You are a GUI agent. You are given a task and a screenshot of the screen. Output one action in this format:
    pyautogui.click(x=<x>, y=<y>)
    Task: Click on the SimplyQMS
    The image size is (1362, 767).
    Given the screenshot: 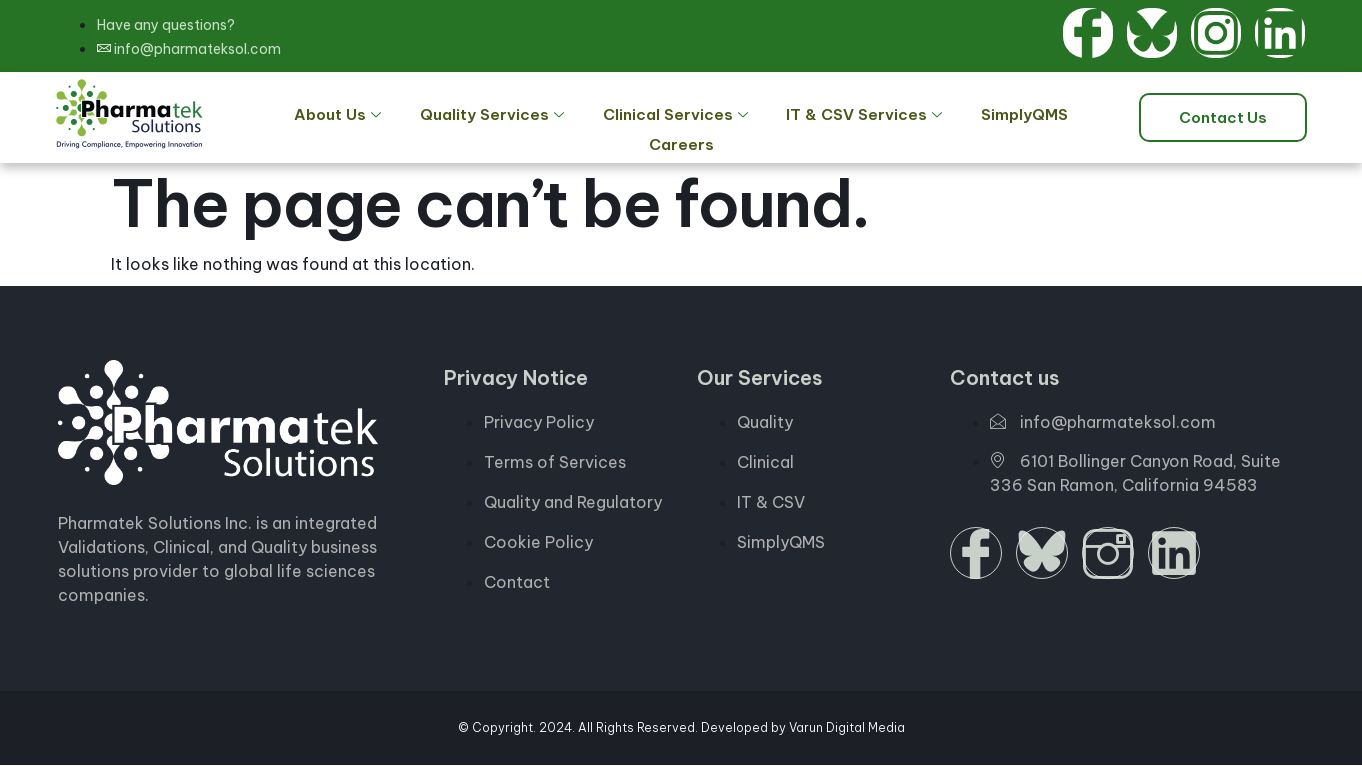 What is the action you would take?
    pyautogui.click(x=966, y=118)
    